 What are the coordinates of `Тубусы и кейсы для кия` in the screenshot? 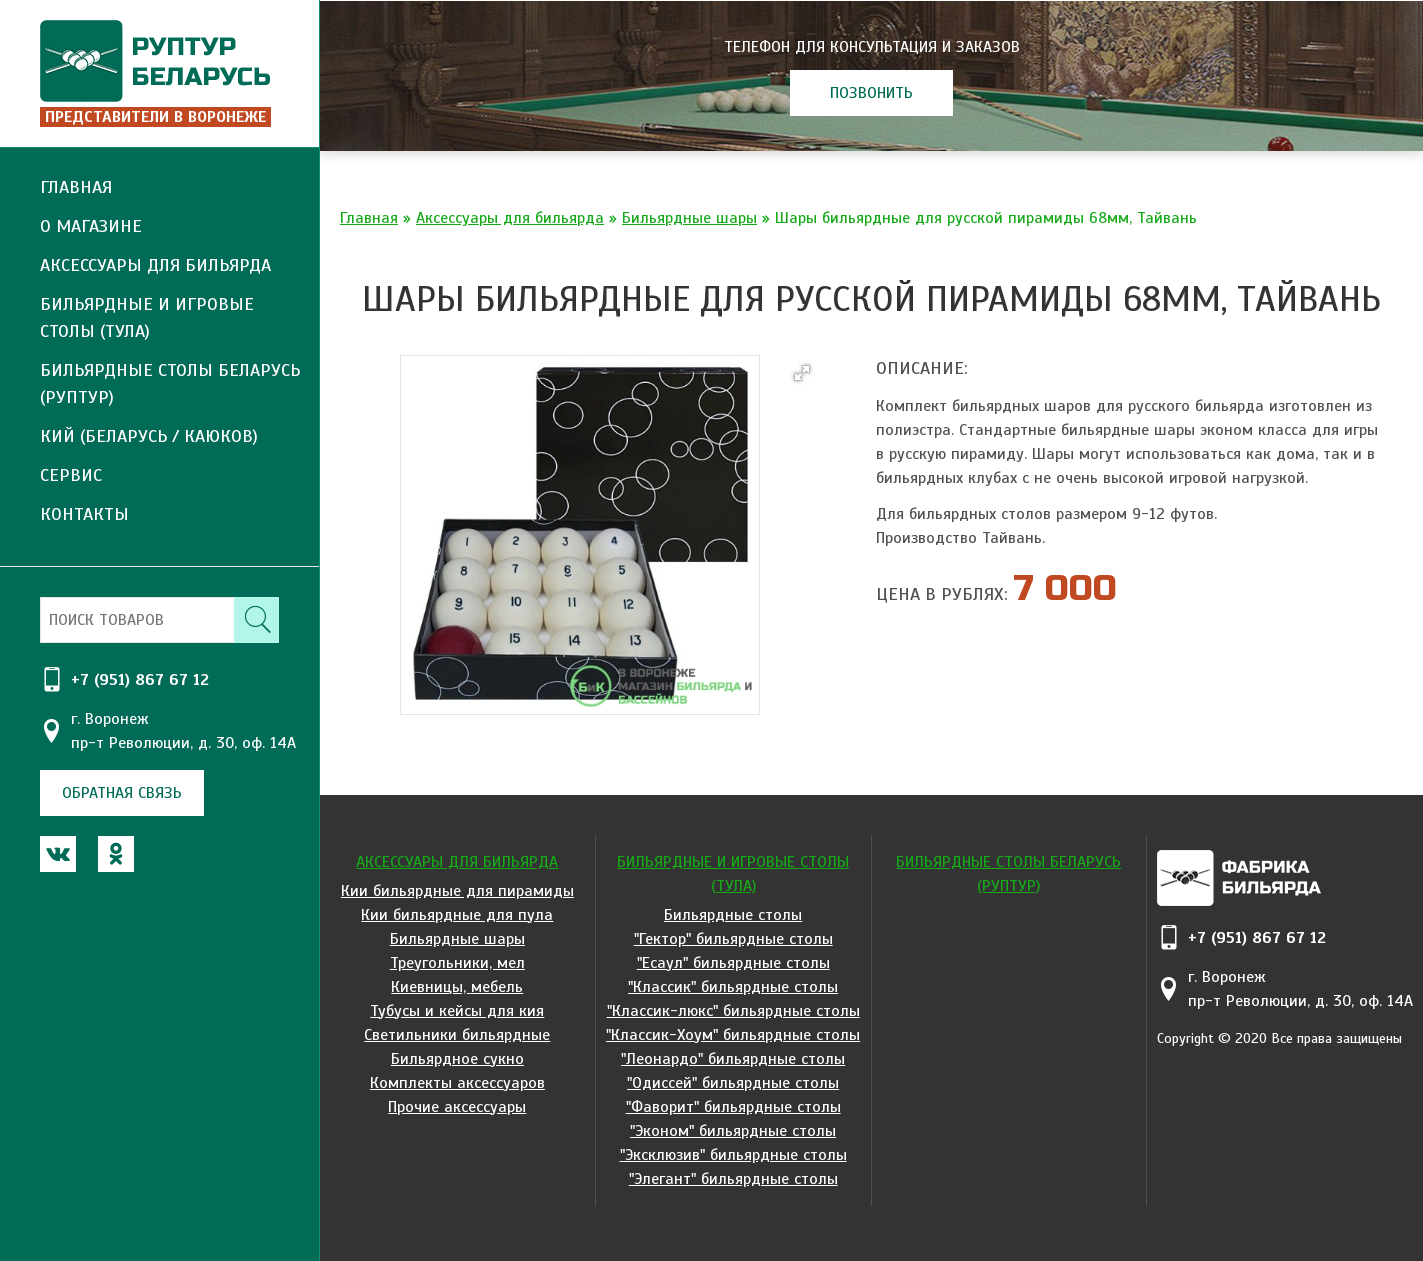 It's located at (457, 1011).